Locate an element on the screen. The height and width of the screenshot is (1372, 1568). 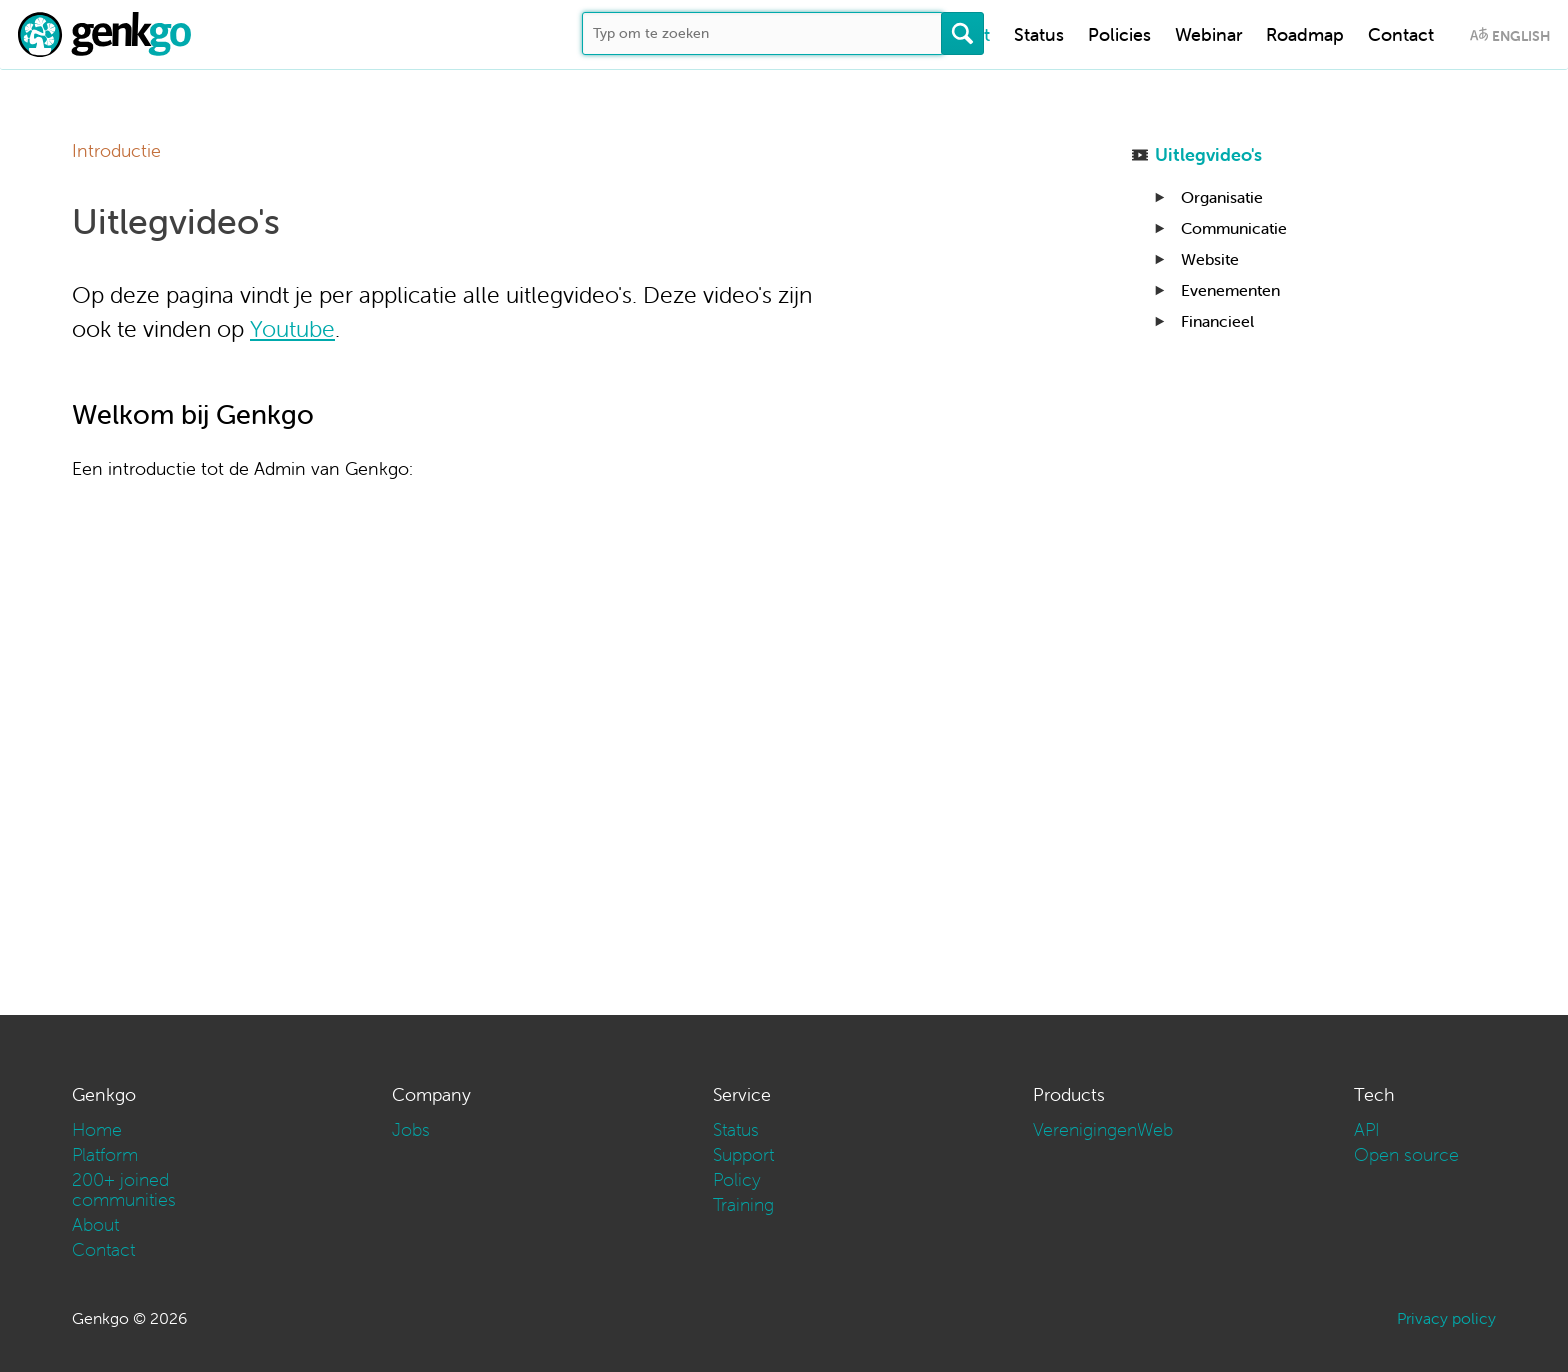
Privacy policy is located at coordinates (1446, 1318).